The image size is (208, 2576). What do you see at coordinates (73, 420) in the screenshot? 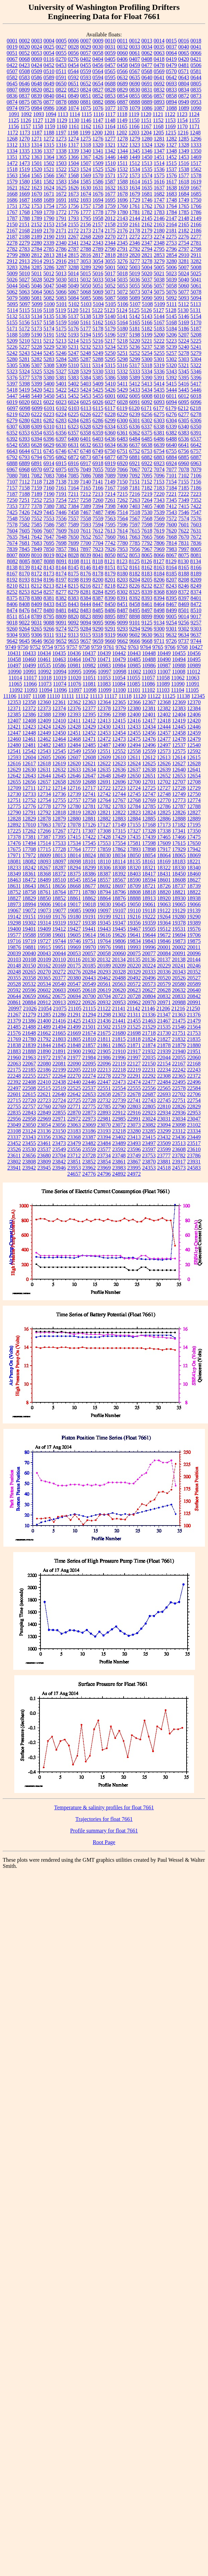
I see `6284` at bounding box center [73, 420].